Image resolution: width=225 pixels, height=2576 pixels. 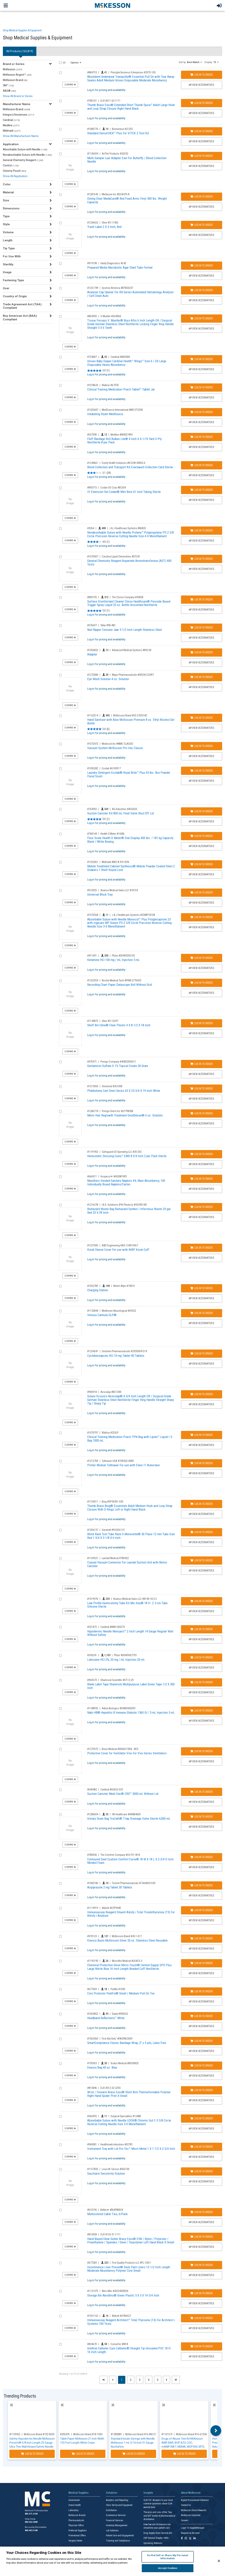 I want to click on #1237583, so click(x=92, y=1245).